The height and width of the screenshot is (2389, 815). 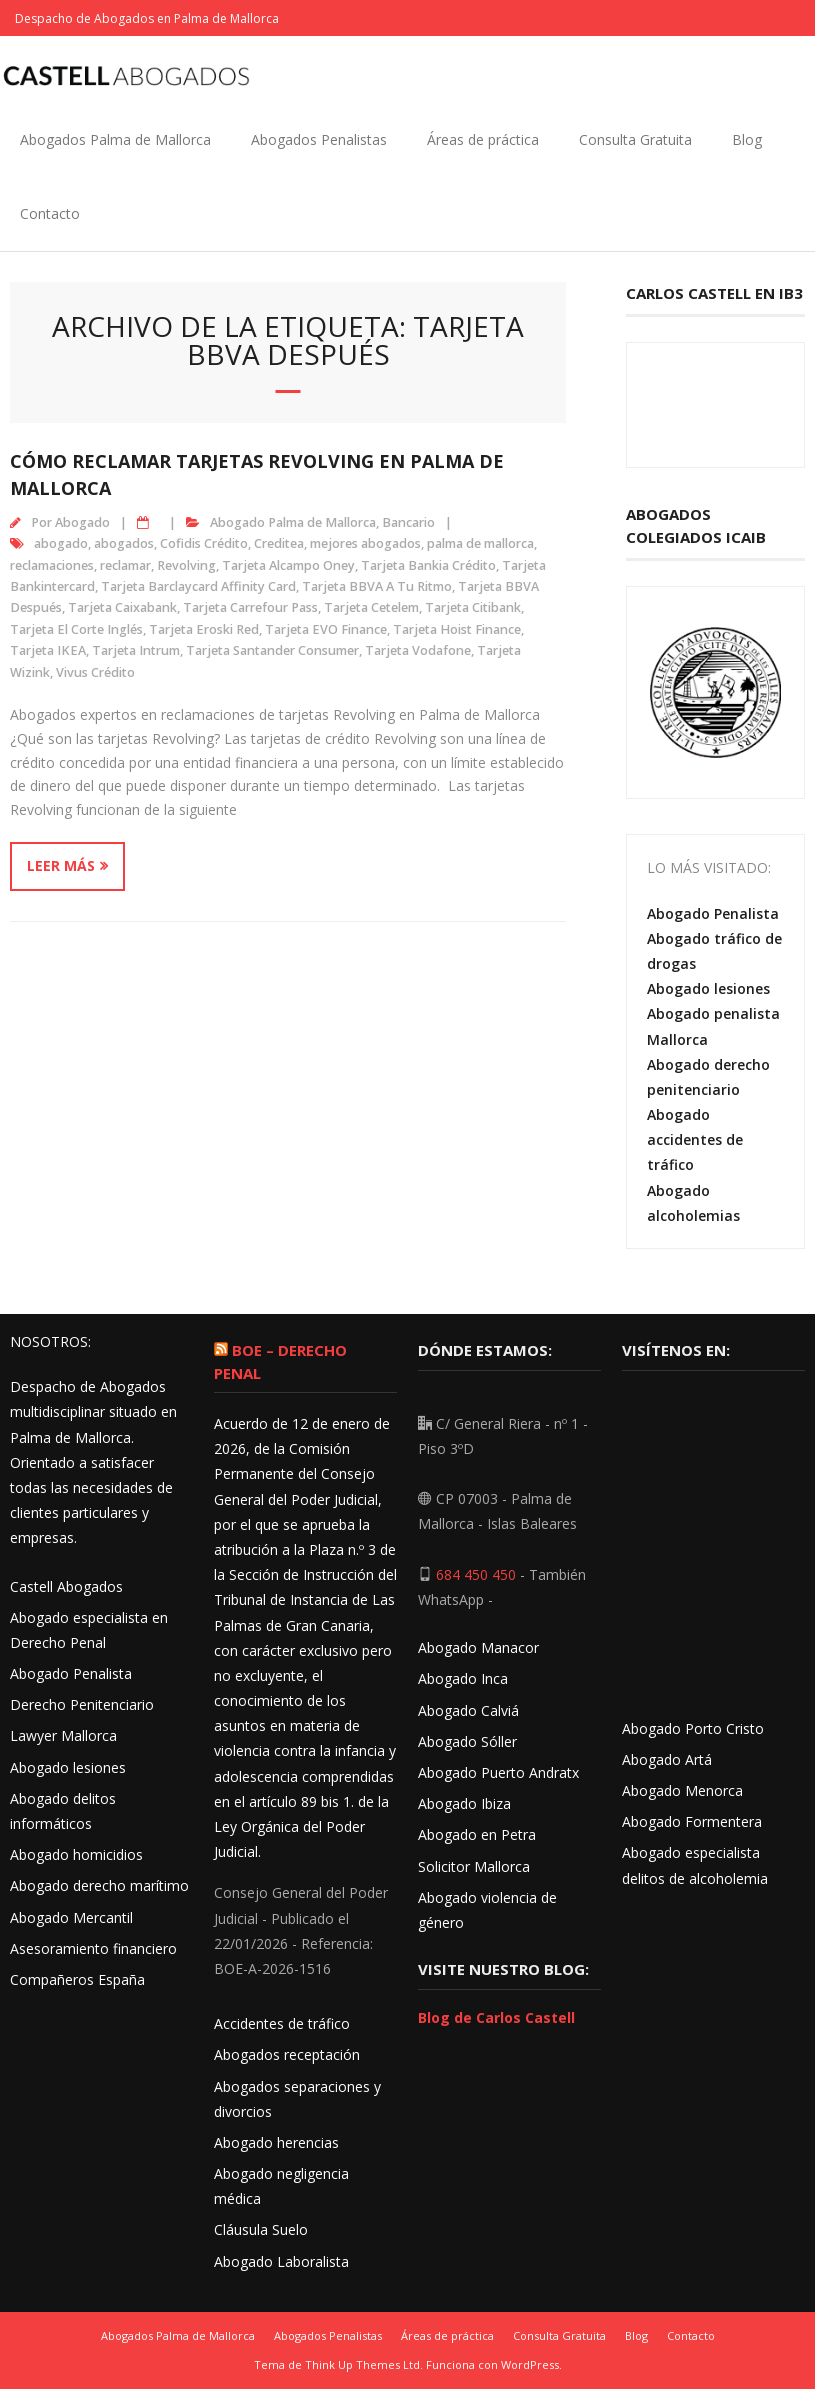 What do you see at coordinates (487, 1910) in the screenshot?
I see `Abogado violencia de género` at bounding box center [487, 1910].